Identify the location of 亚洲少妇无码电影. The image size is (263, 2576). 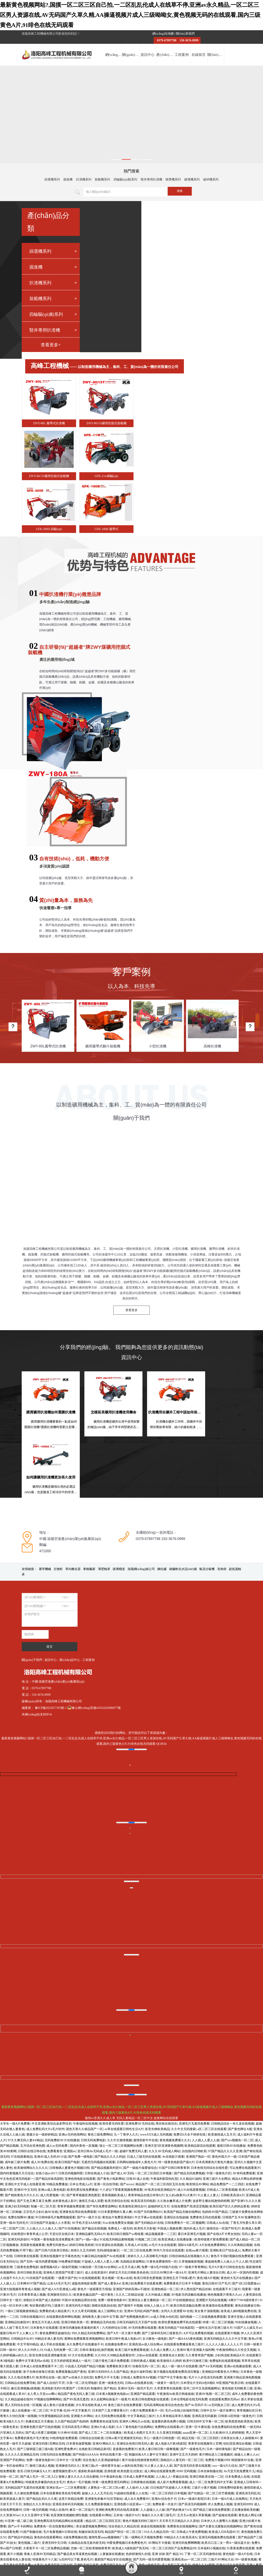
(17, 1740).